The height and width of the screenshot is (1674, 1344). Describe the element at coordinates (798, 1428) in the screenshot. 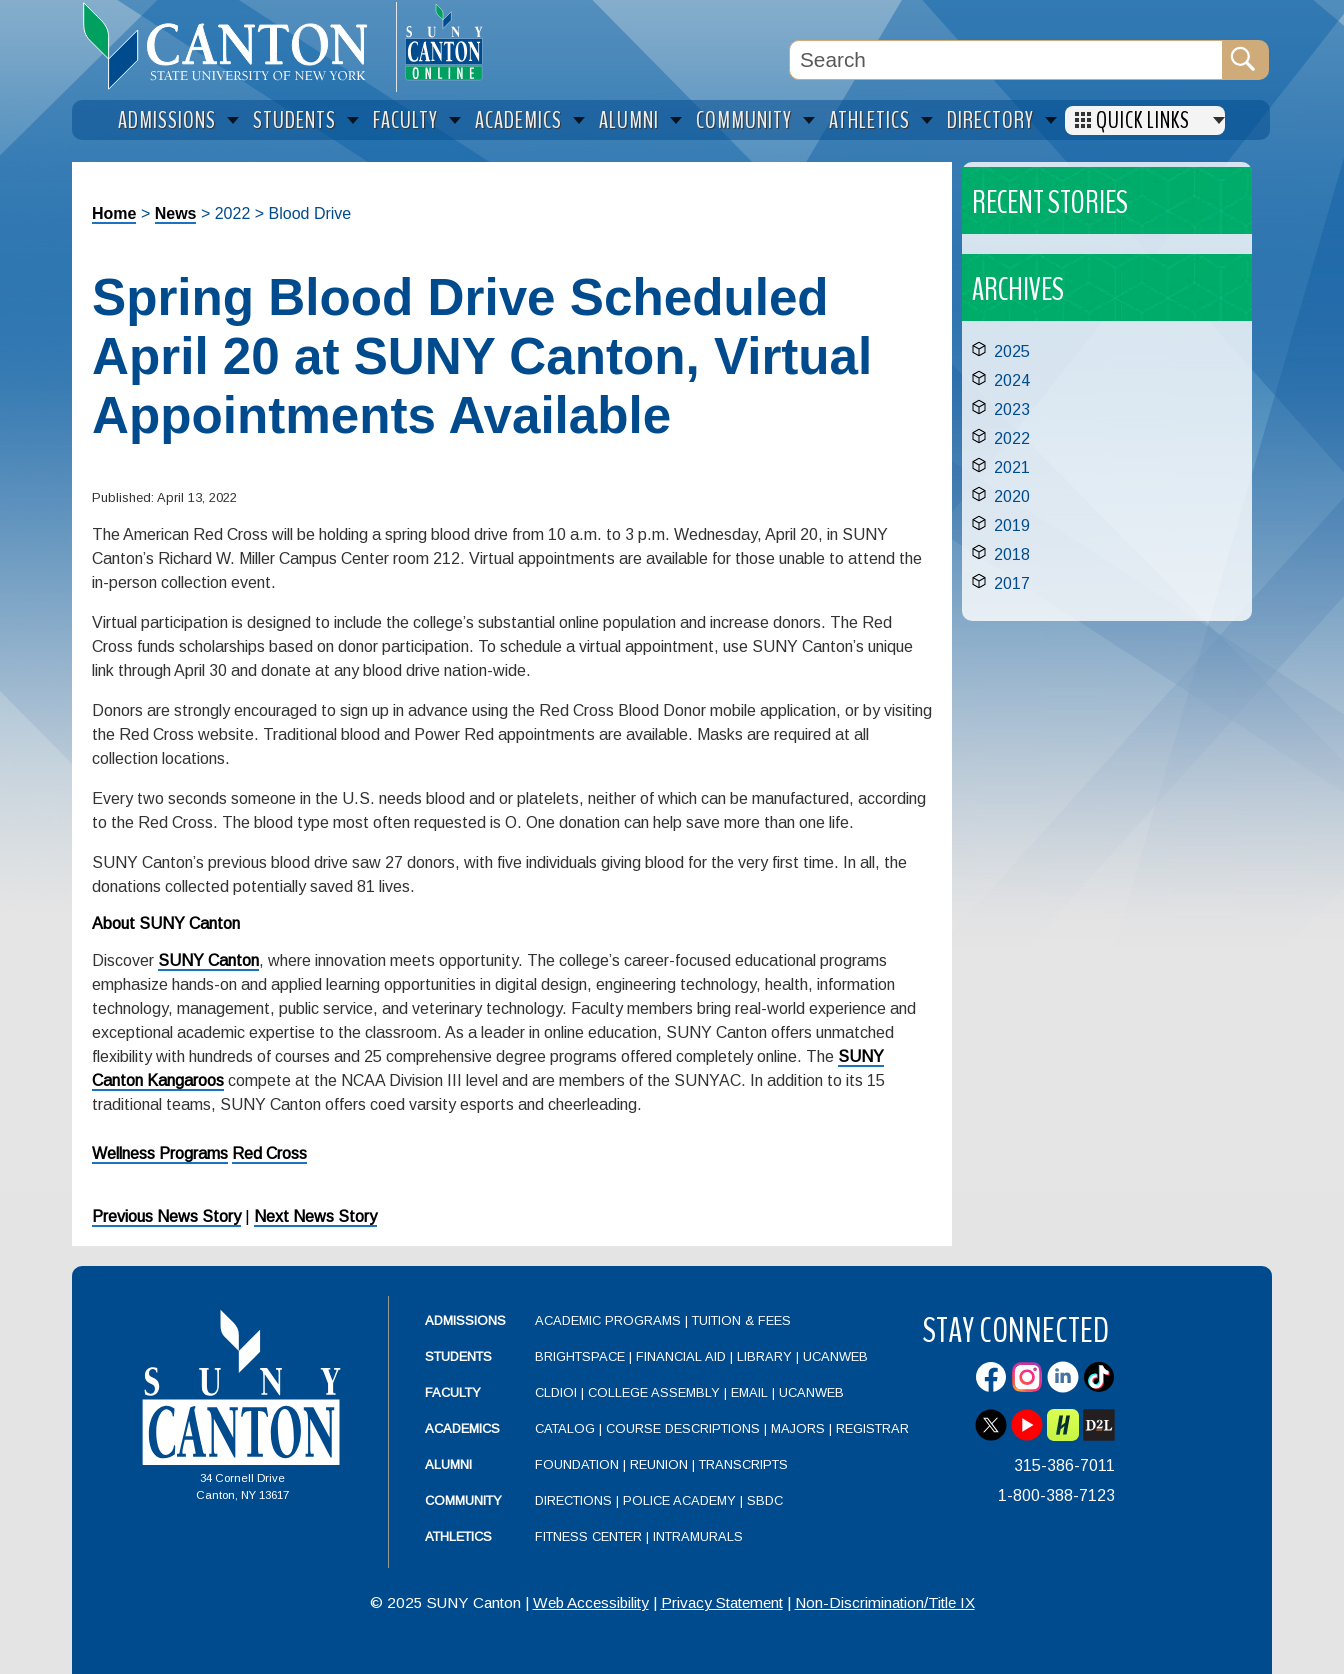

I see `Majors` at that location.